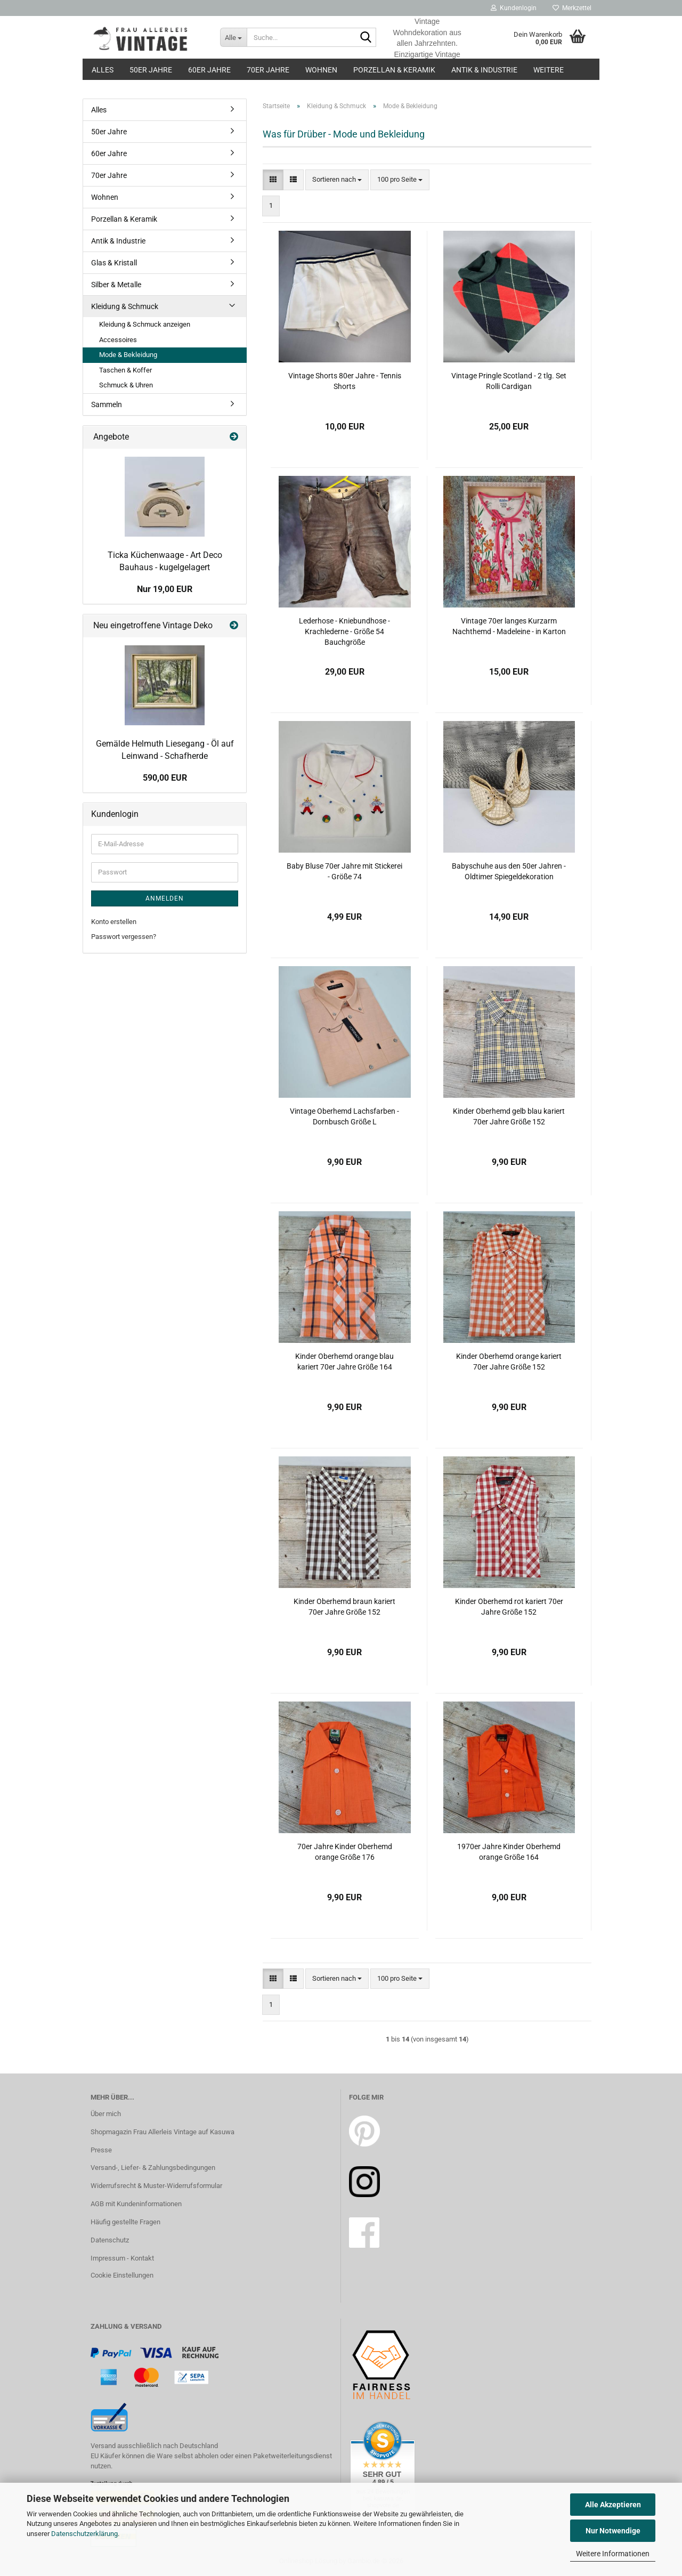 The height and width of the screenshot is (2576, 682). Describe the element at coordinates (106, 2114) in the screenshot. I see `Über mich` at that location.